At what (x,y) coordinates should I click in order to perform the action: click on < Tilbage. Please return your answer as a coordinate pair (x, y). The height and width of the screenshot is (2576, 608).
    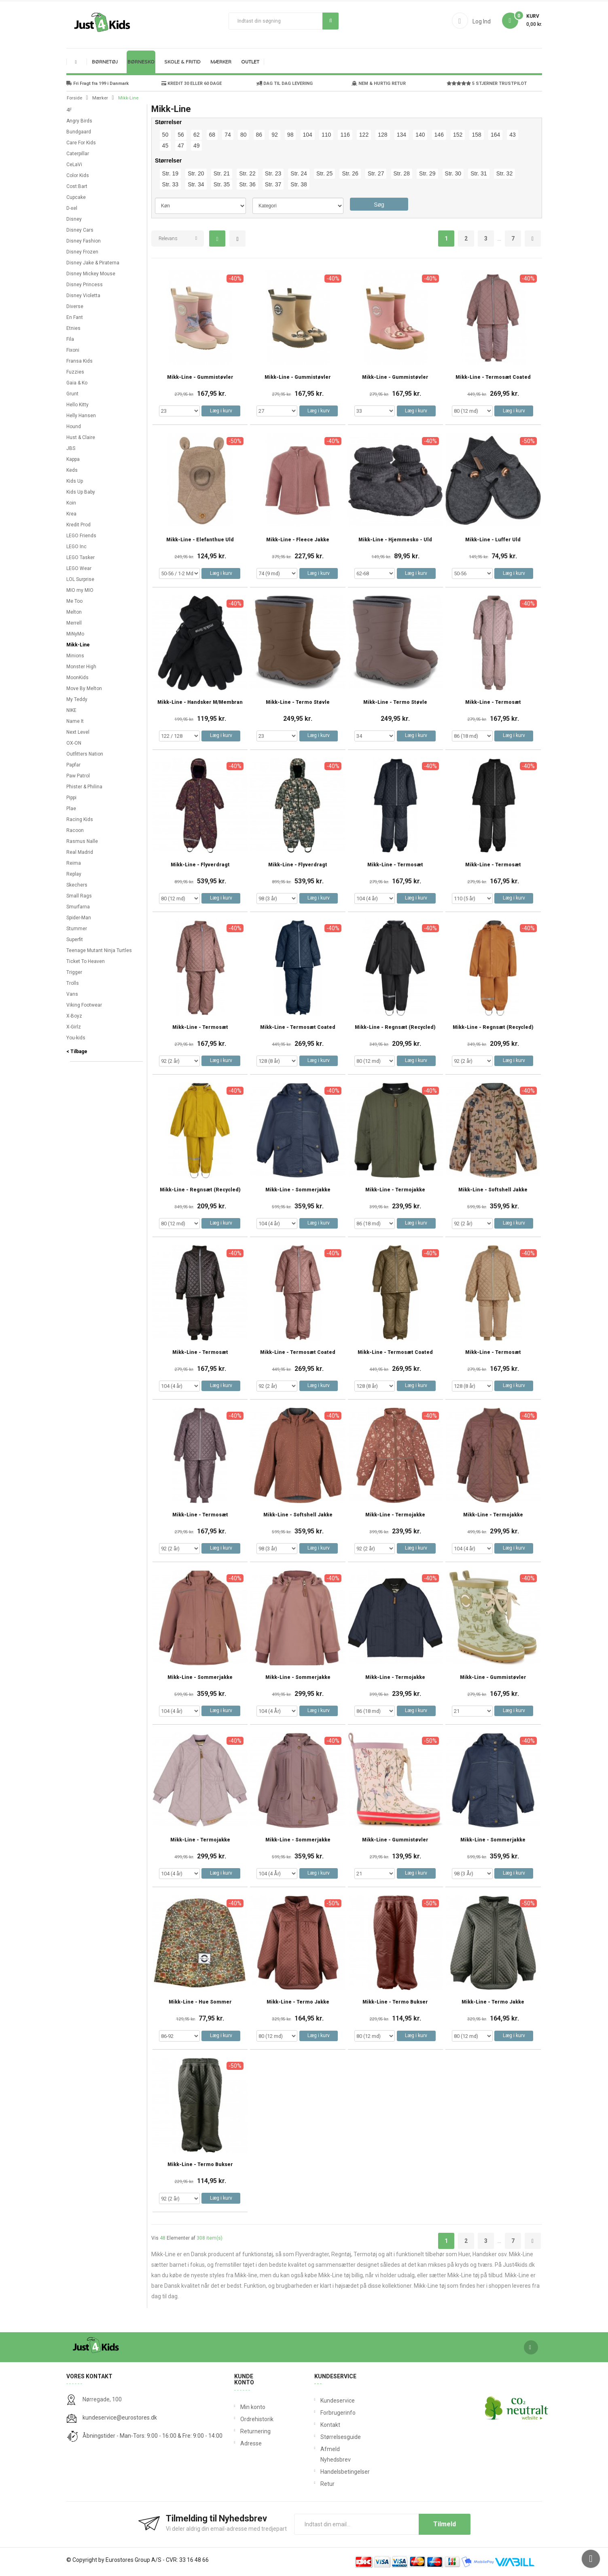
    Looking at the image, I should click on (76, 1051).